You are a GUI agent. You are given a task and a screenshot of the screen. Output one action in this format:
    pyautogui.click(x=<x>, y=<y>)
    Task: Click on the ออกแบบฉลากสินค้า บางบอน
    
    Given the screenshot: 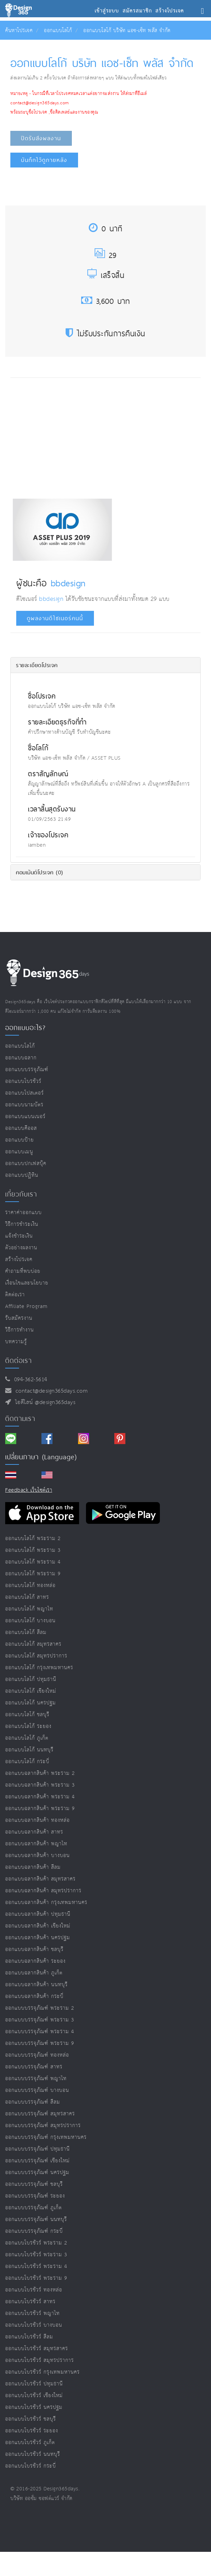 What is the action you would take?
    pyautogui.click(x=37, y=1855)
    